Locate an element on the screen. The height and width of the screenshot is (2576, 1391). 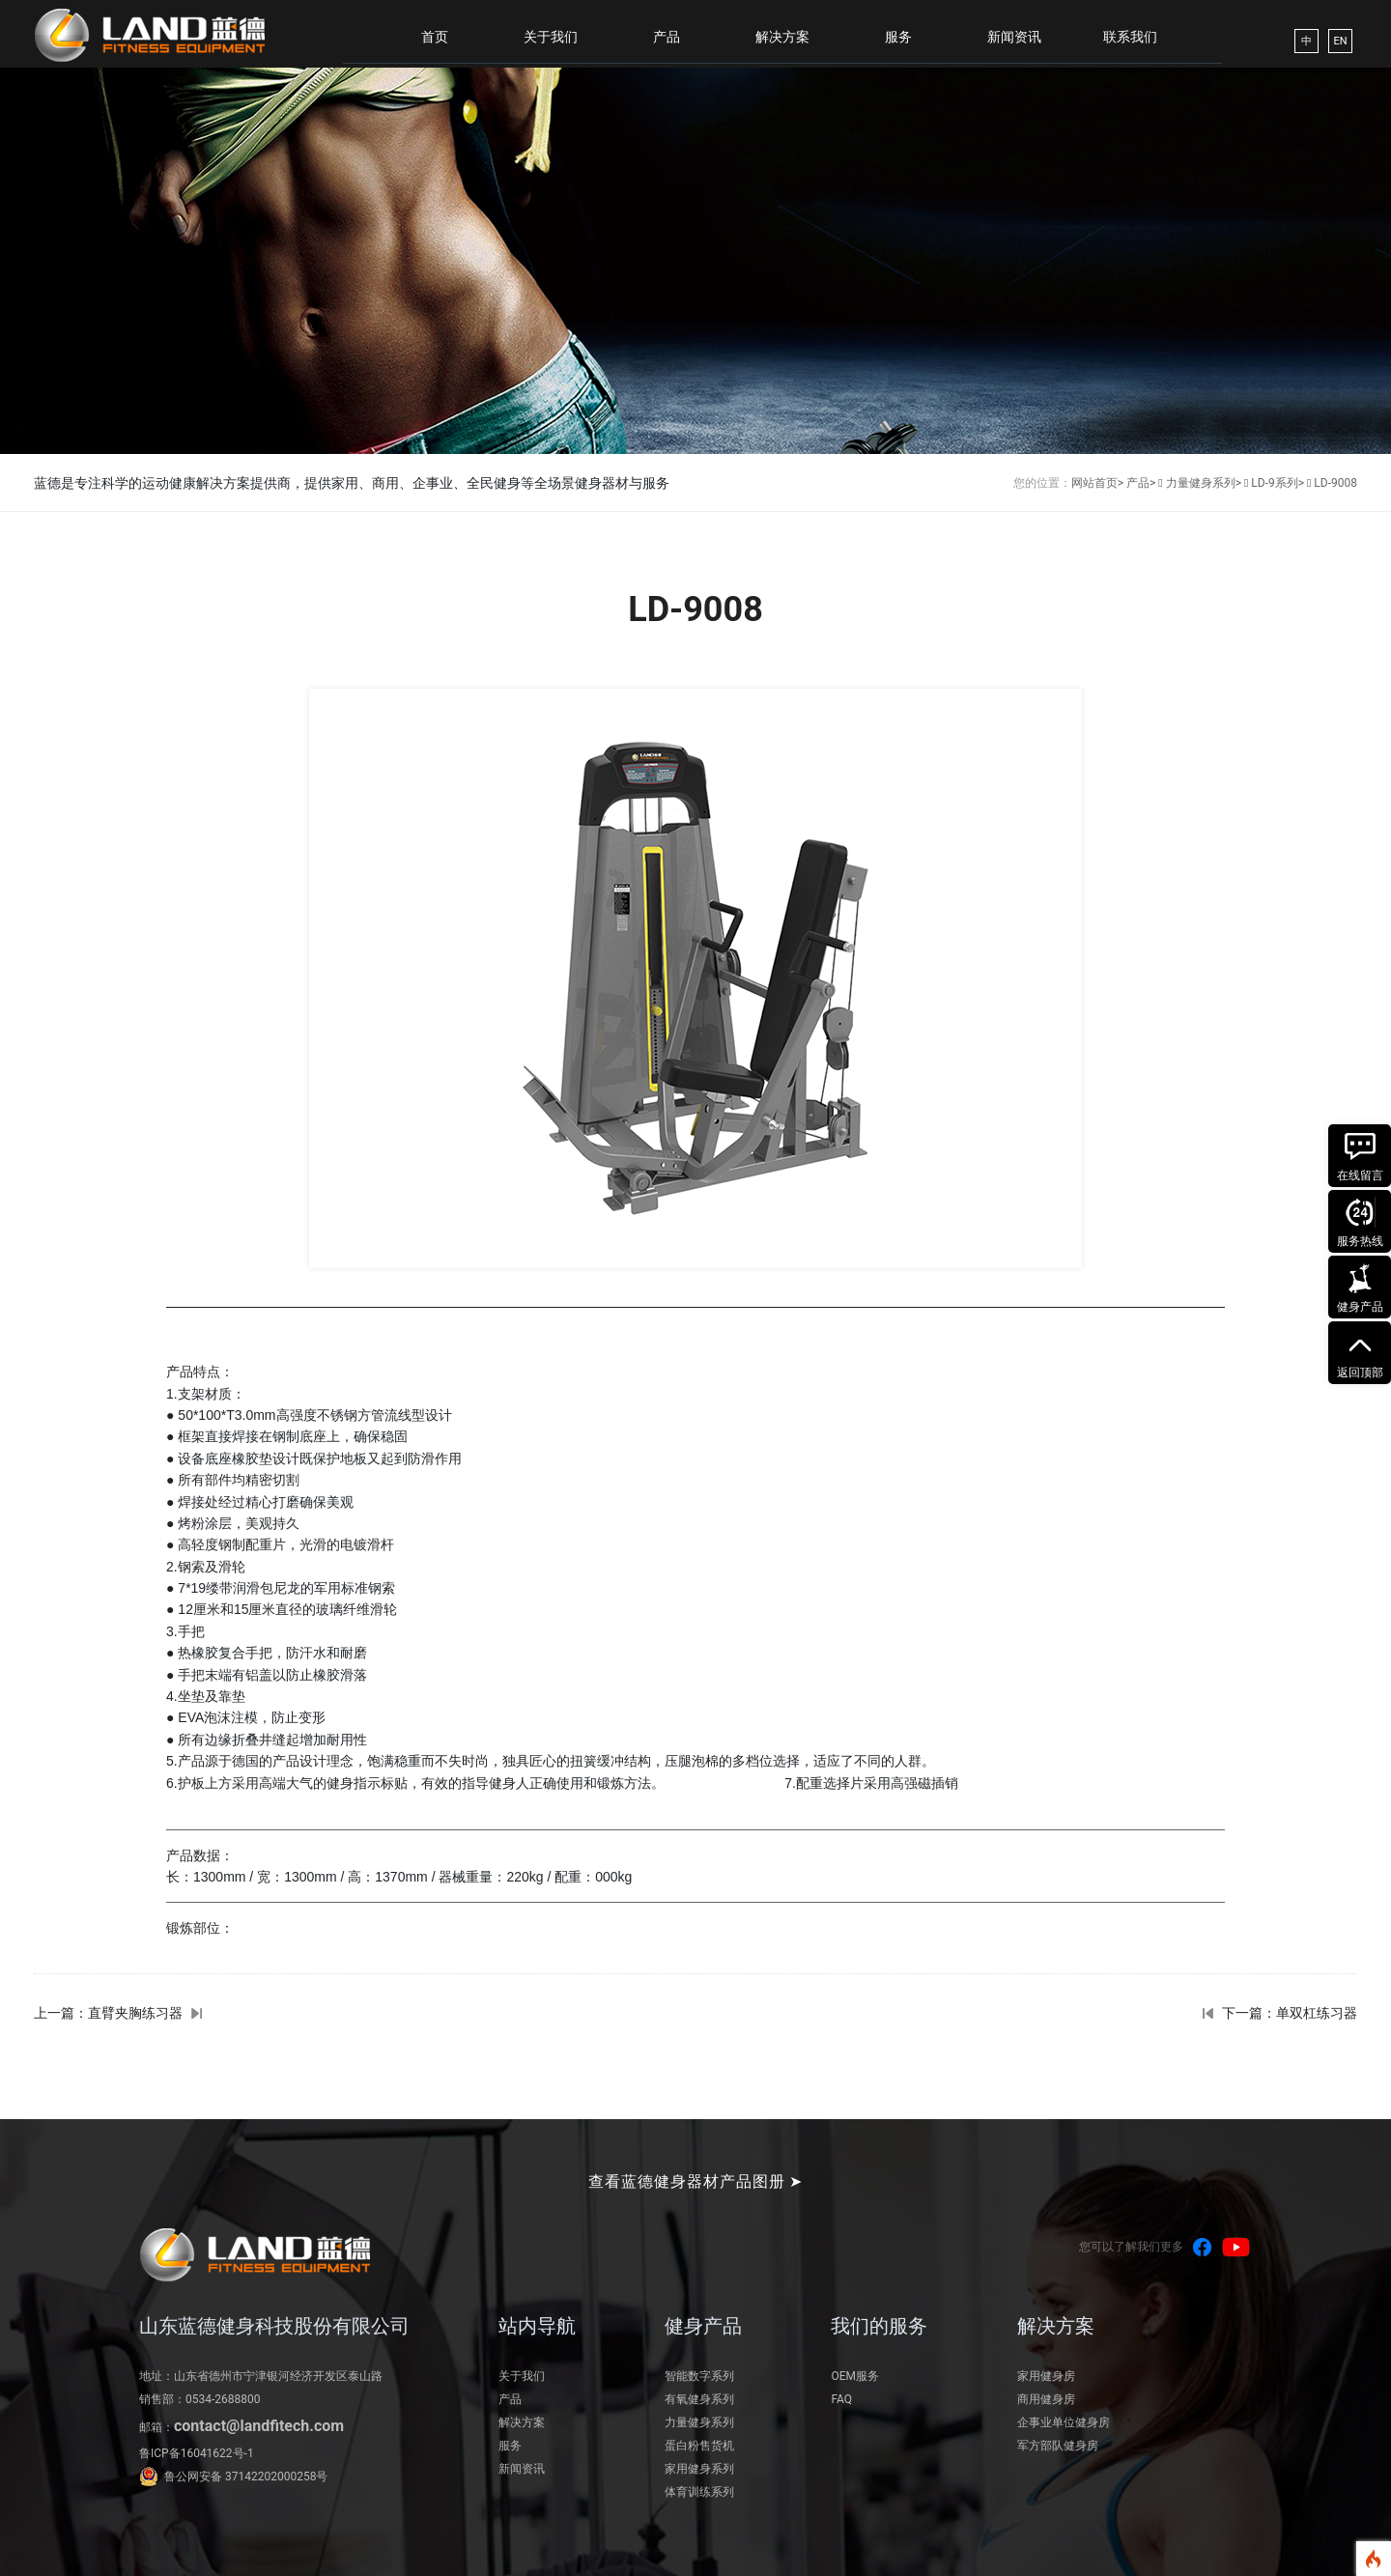
网站首页> is located at coordinates (1097, 483).